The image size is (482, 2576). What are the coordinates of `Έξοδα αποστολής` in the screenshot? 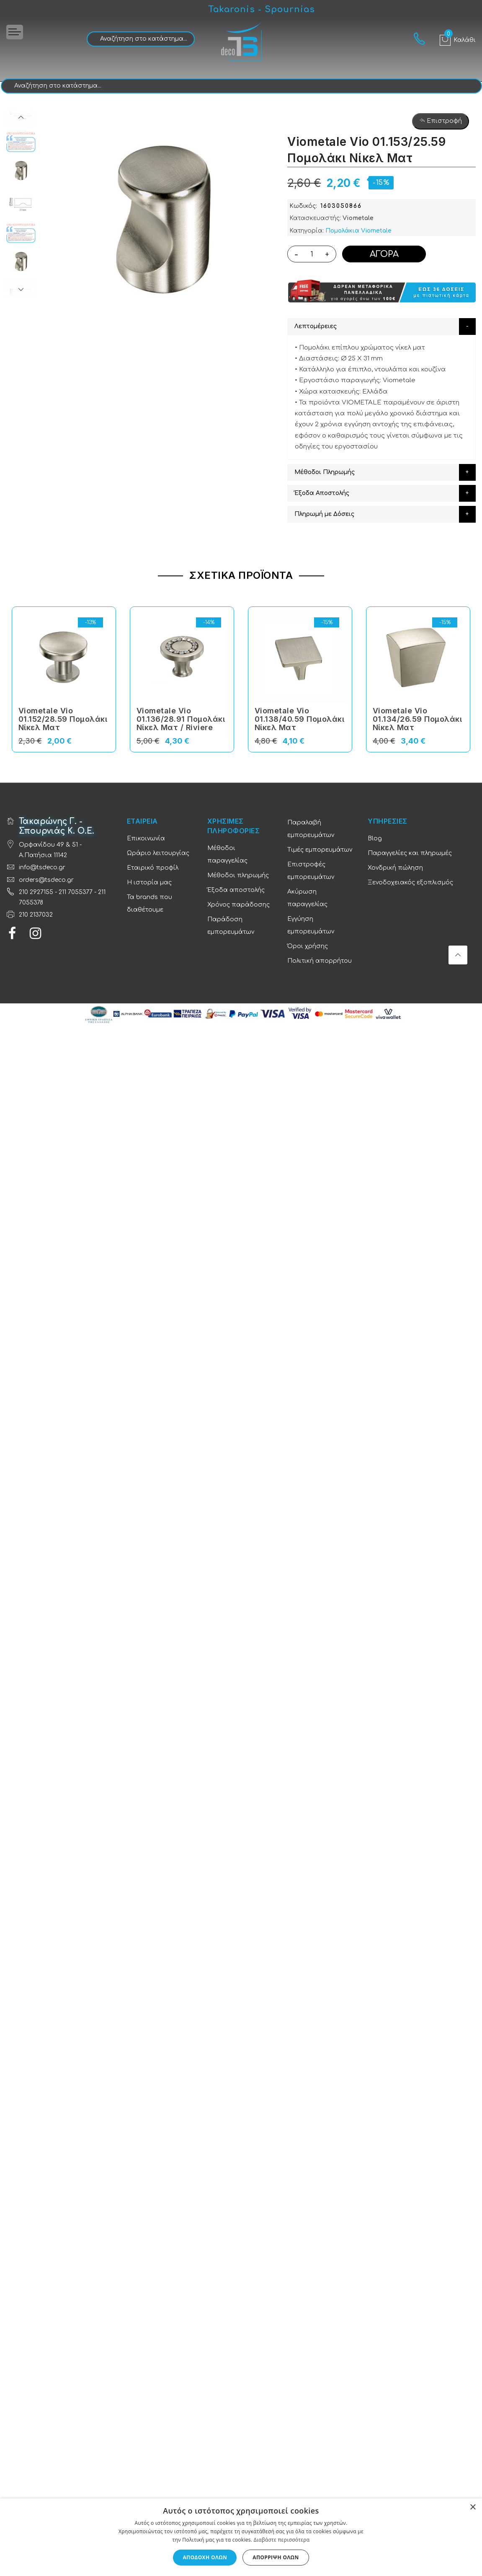 It's located at (236, 890).